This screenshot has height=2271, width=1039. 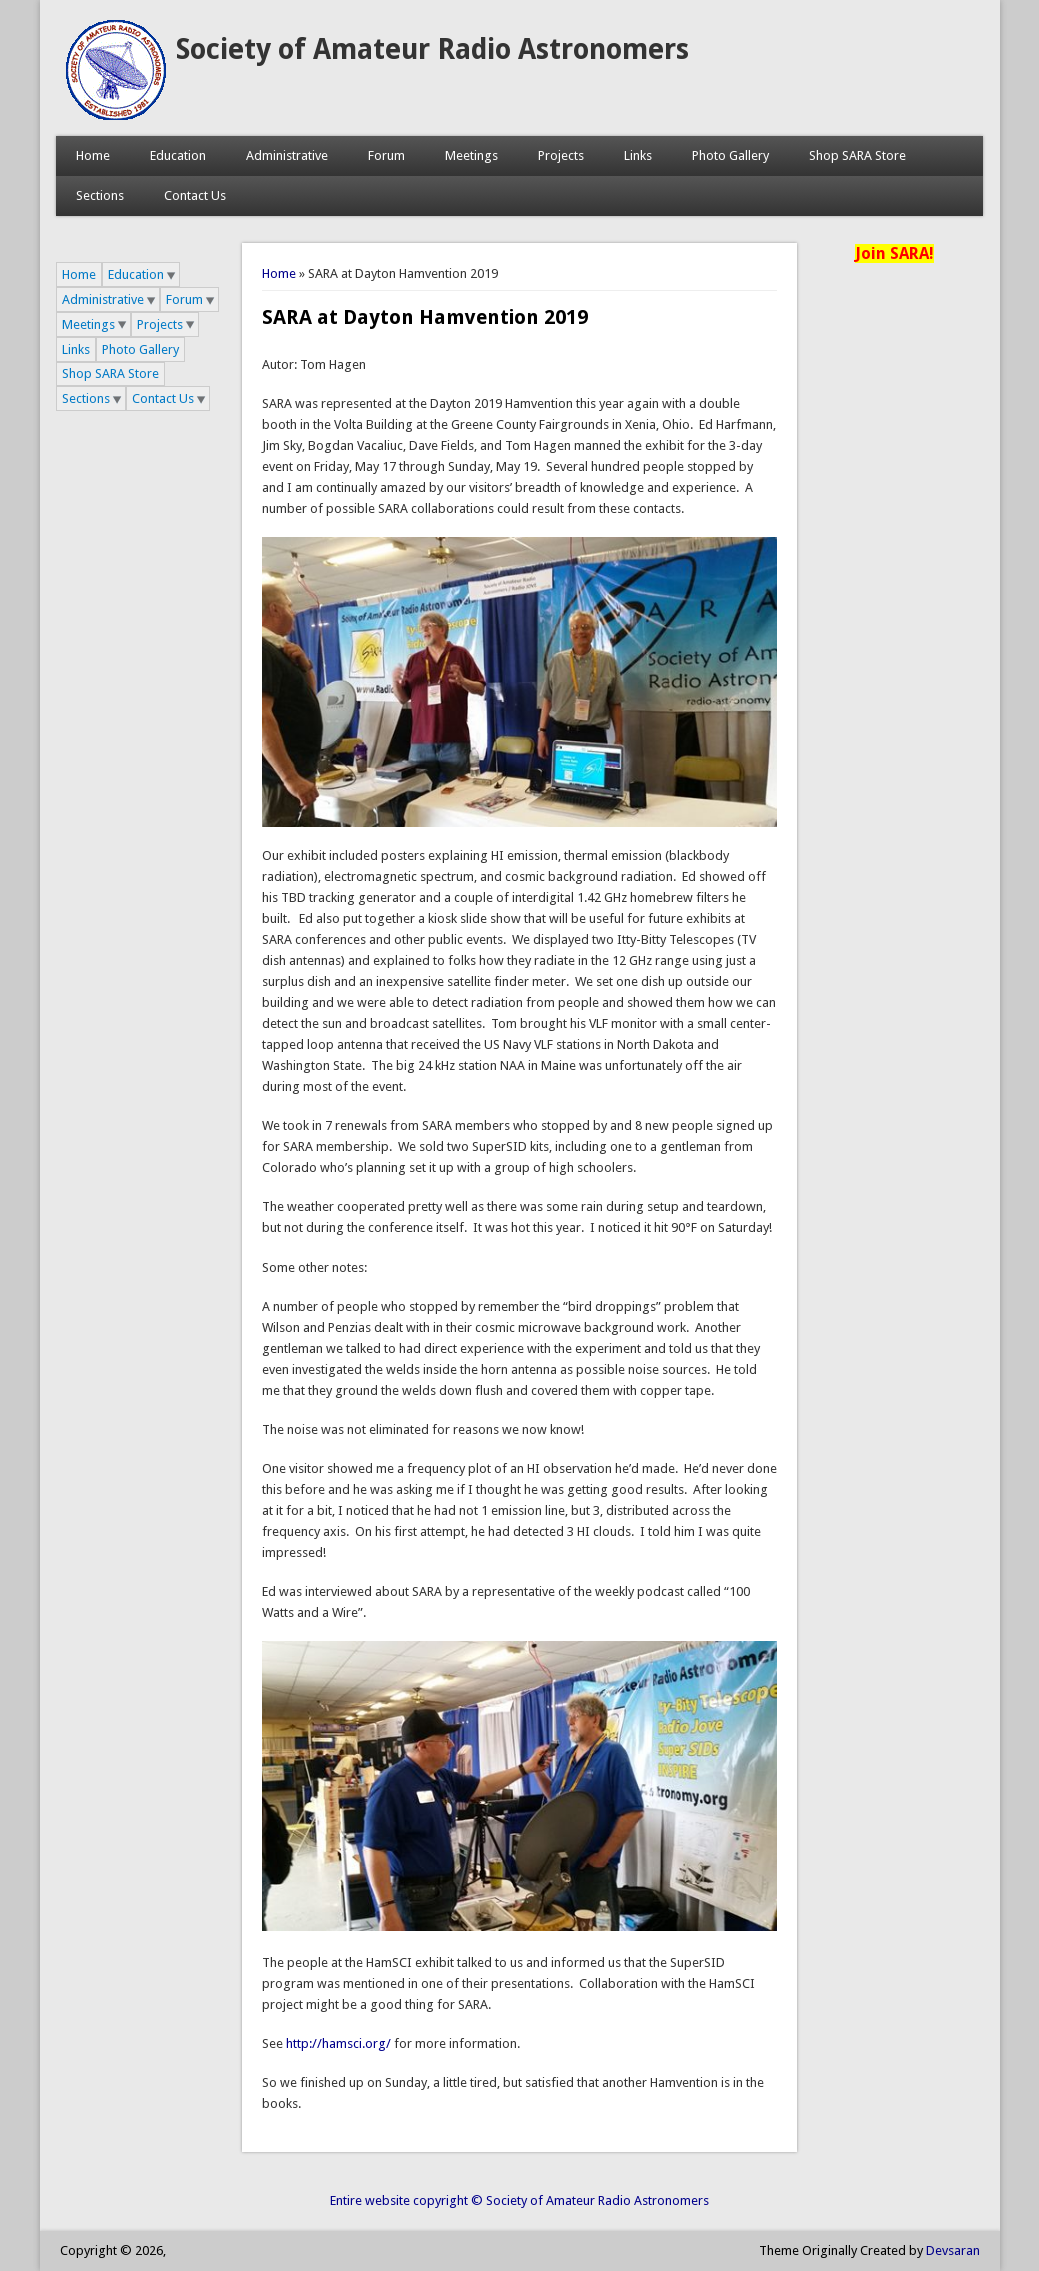 What do you see at coordinates (195, 195) in the screenshot?
I see `Contact Us` at bounding box center [195, 195].